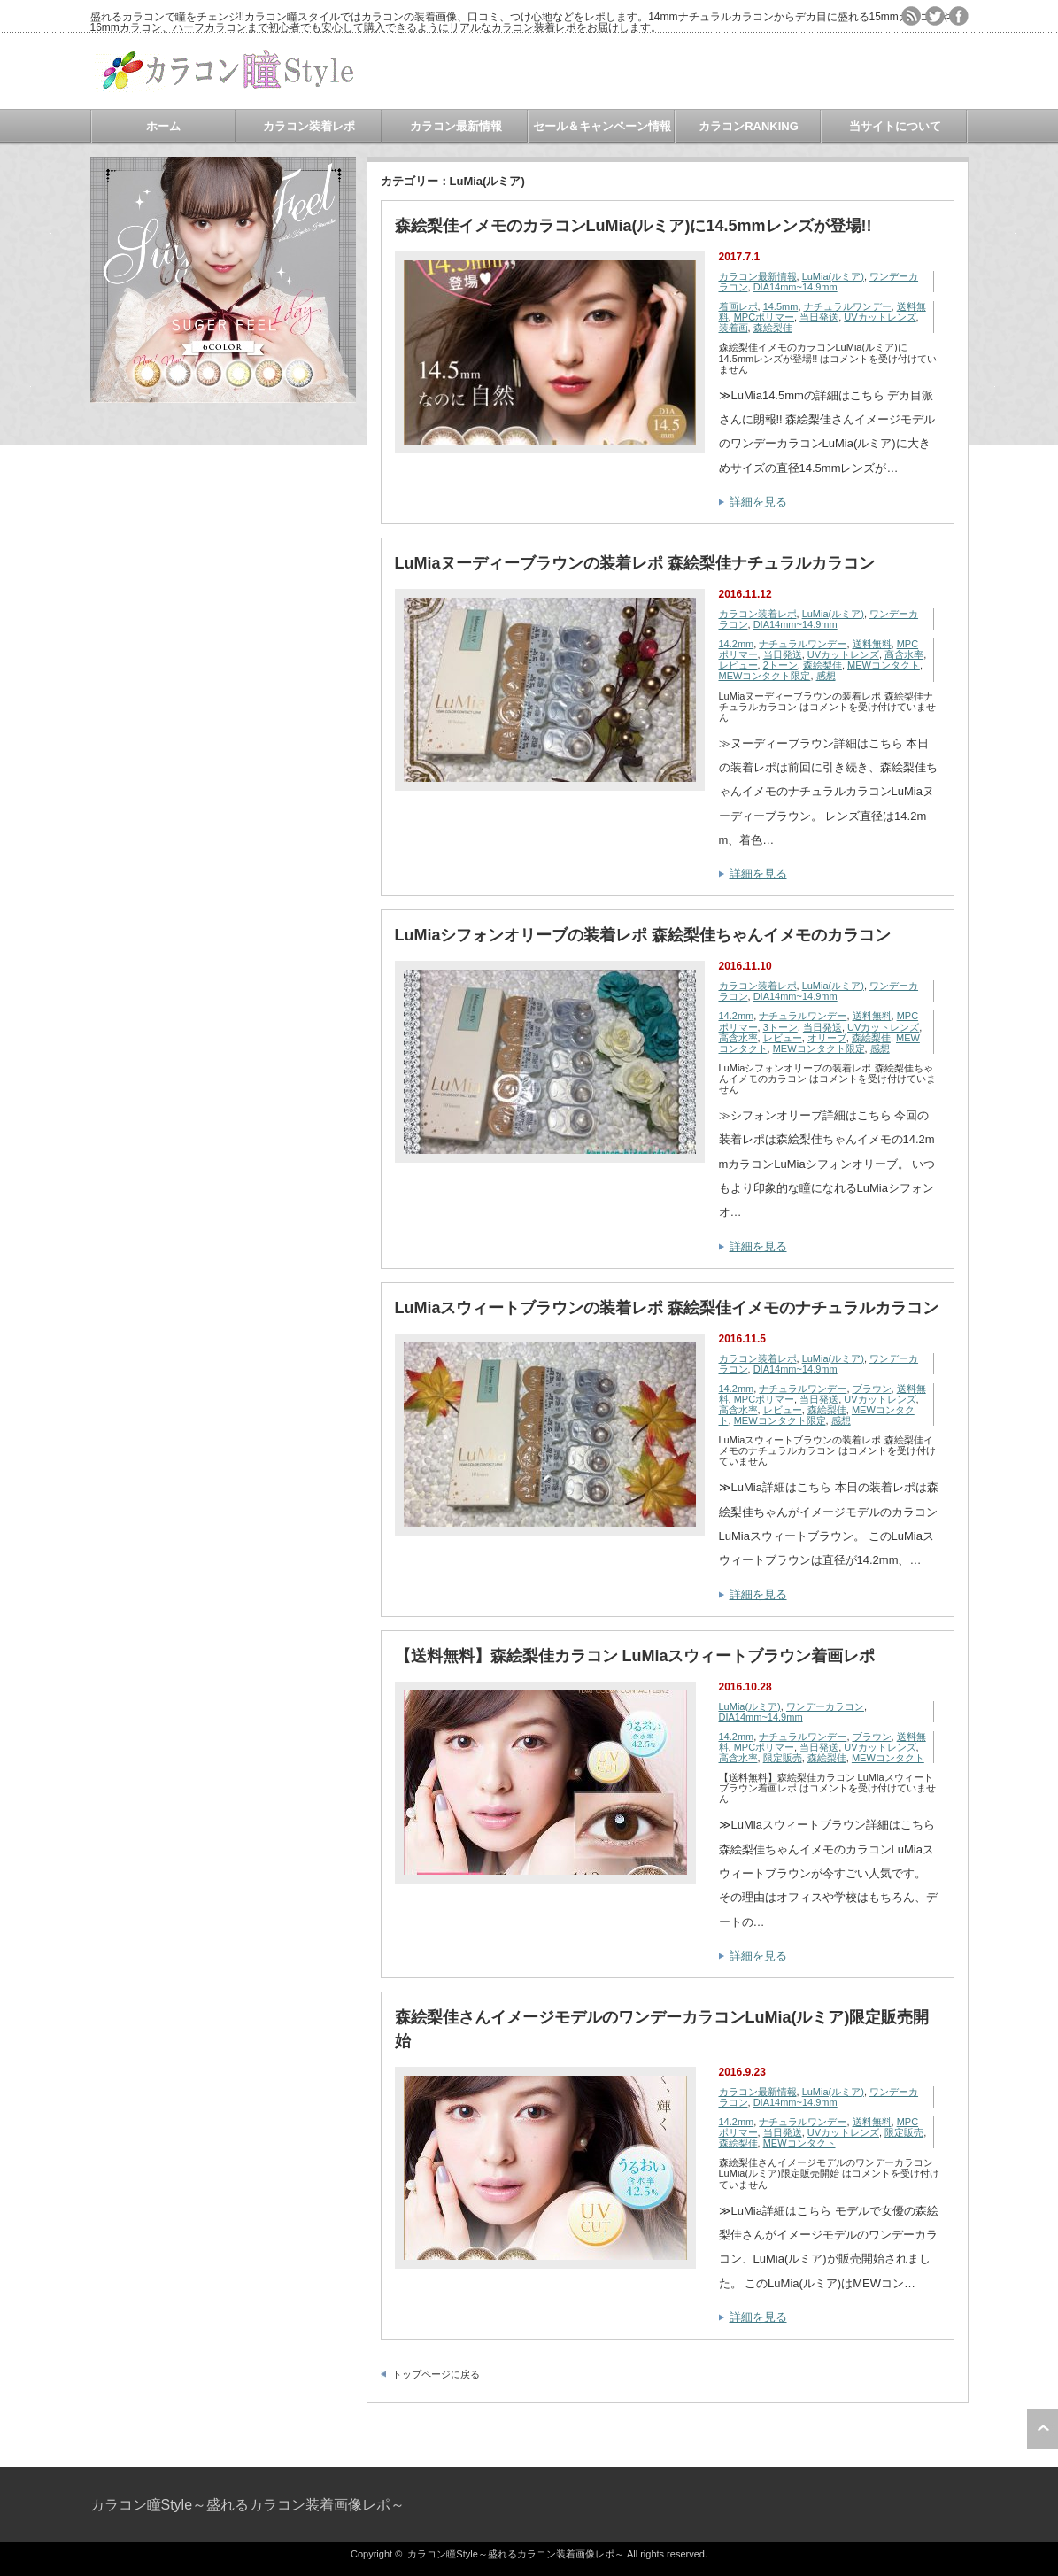  Describe the element at coordinates (635, 1656) in the screenshot. I see `【送料無料】森絵梨佳カラコン LuMiaスウィートブラウン着画レポ` at that location.